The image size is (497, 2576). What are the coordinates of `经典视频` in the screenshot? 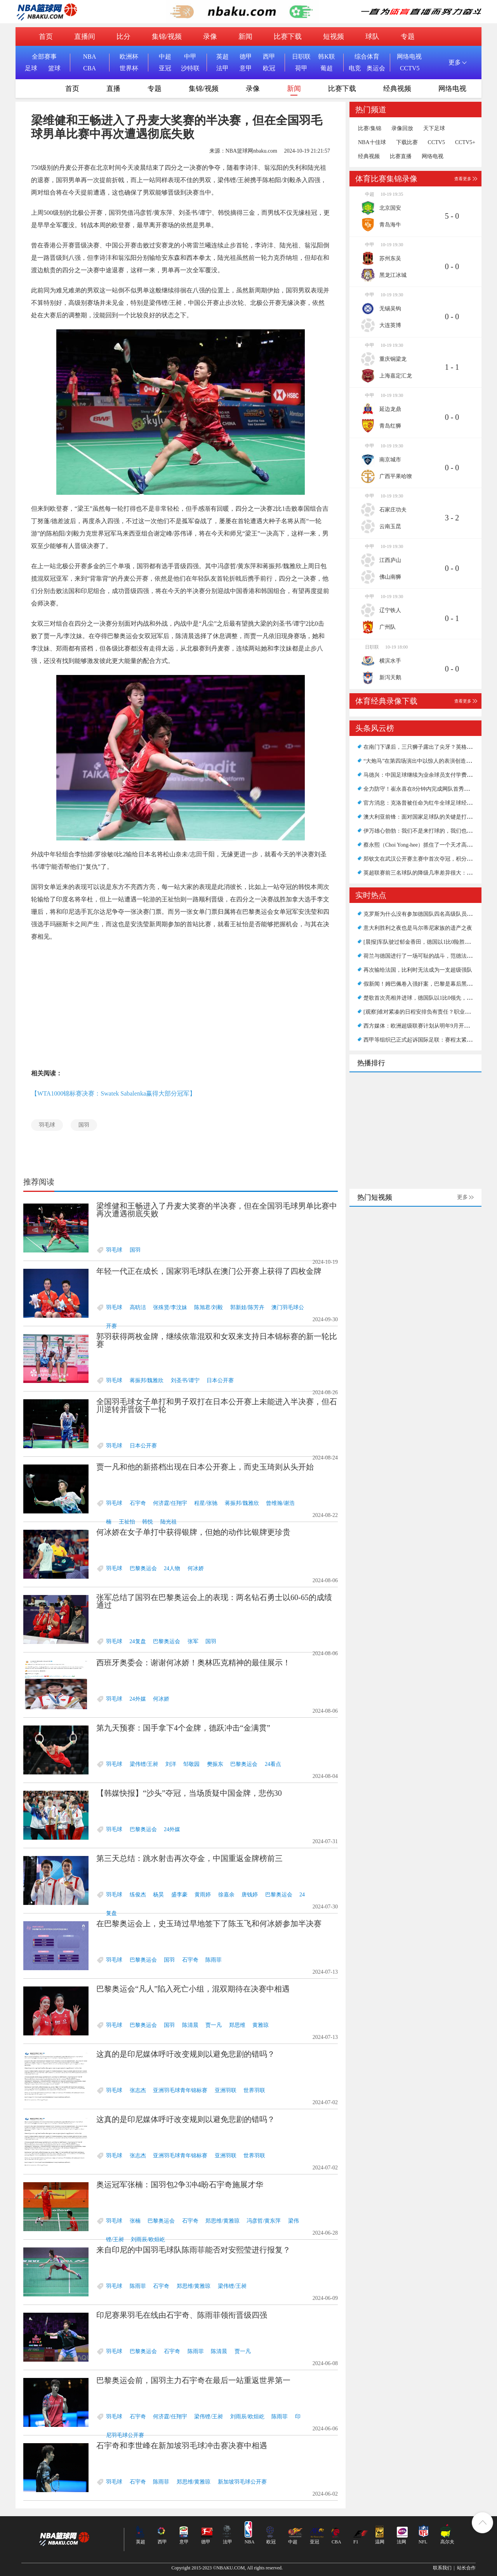 It's located at (397, 88).